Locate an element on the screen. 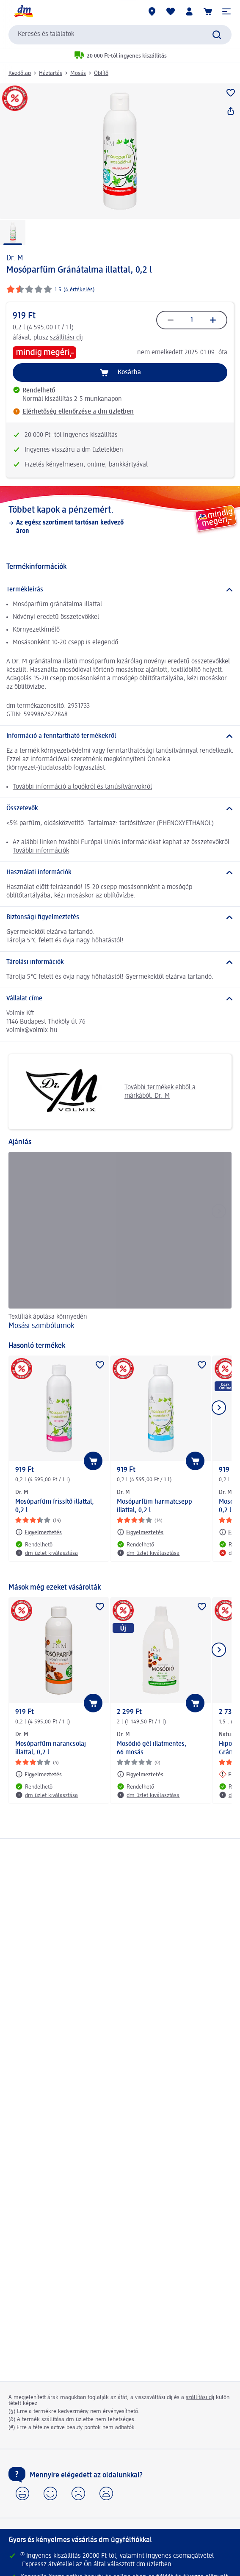 The height and width of the screenshot is (2576, 240). További termékek ebből a márkából: Dr. M is located at coordinates (105, 1091).